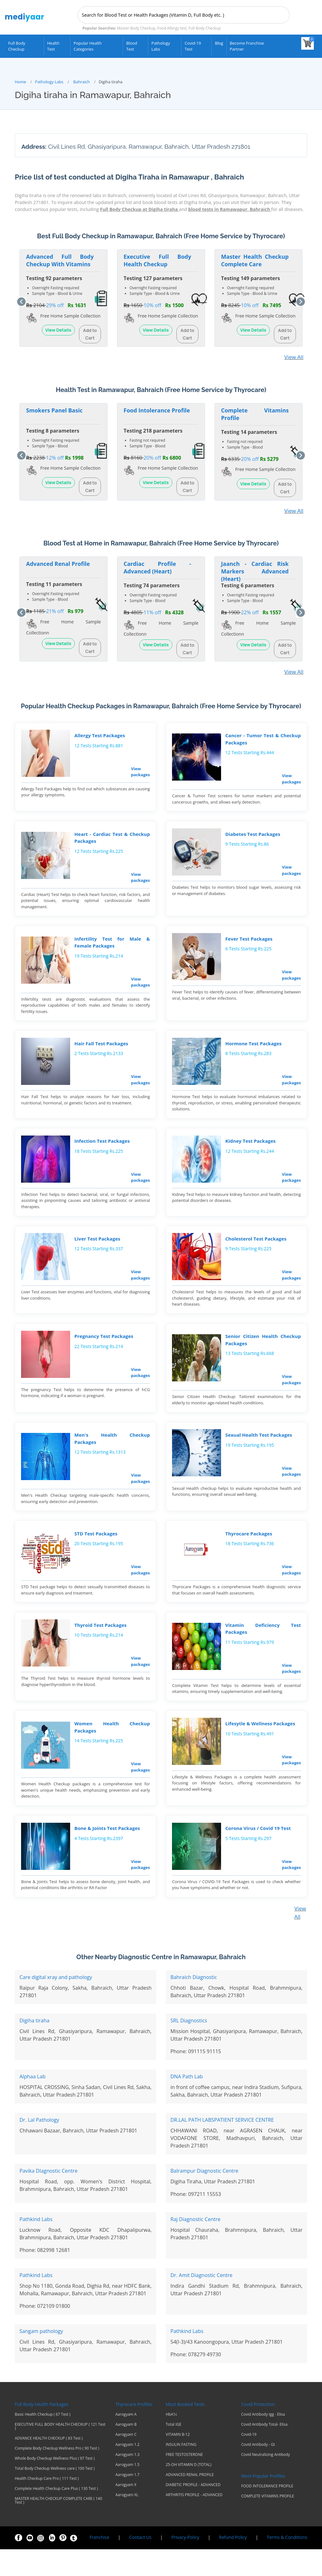 This screenshot has width=322, height=2576. What do you see at coordinates (247, 943) in the screenshot?
I see `Fever Test Packages` at bounding box center [247, 943].